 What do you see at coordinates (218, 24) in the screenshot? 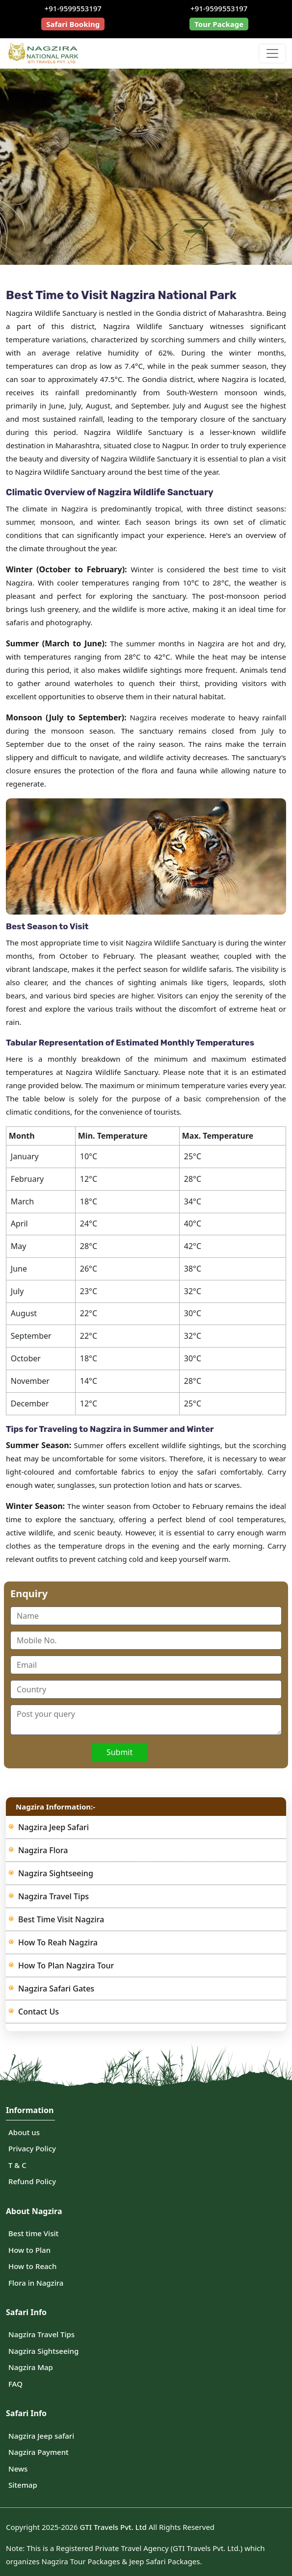
I see `Tour Package` at bounding box center [218, 24].